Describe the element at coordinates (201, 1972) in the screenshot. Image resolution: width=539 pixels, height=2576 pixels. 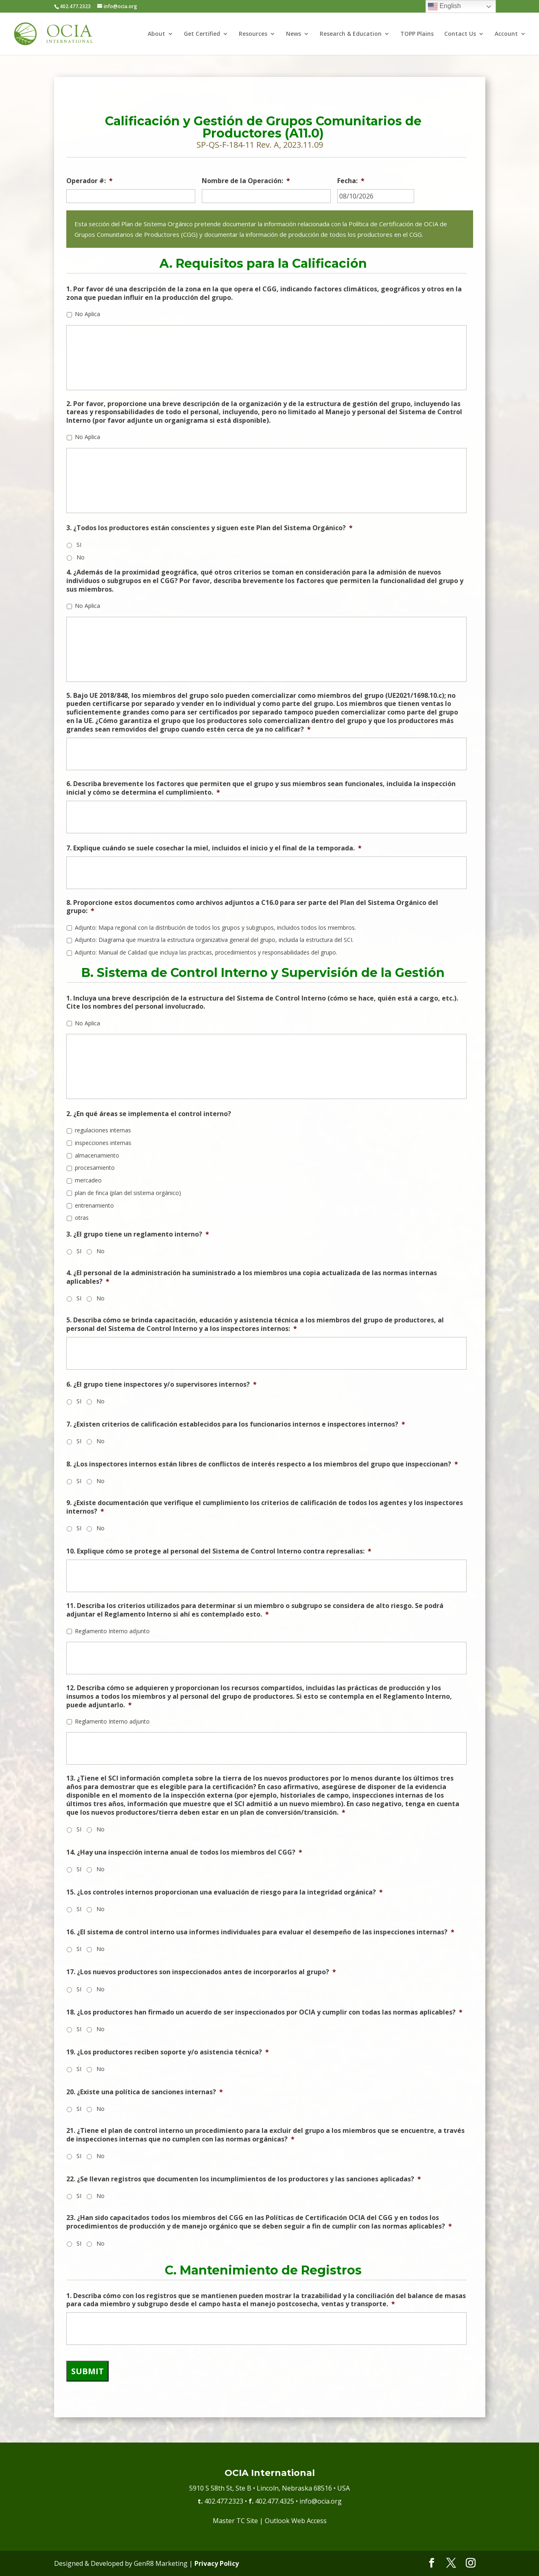
I see `17. ¿Los nuevos productores son inspeccionados antes de incorporarlos al grupo?` at that location.